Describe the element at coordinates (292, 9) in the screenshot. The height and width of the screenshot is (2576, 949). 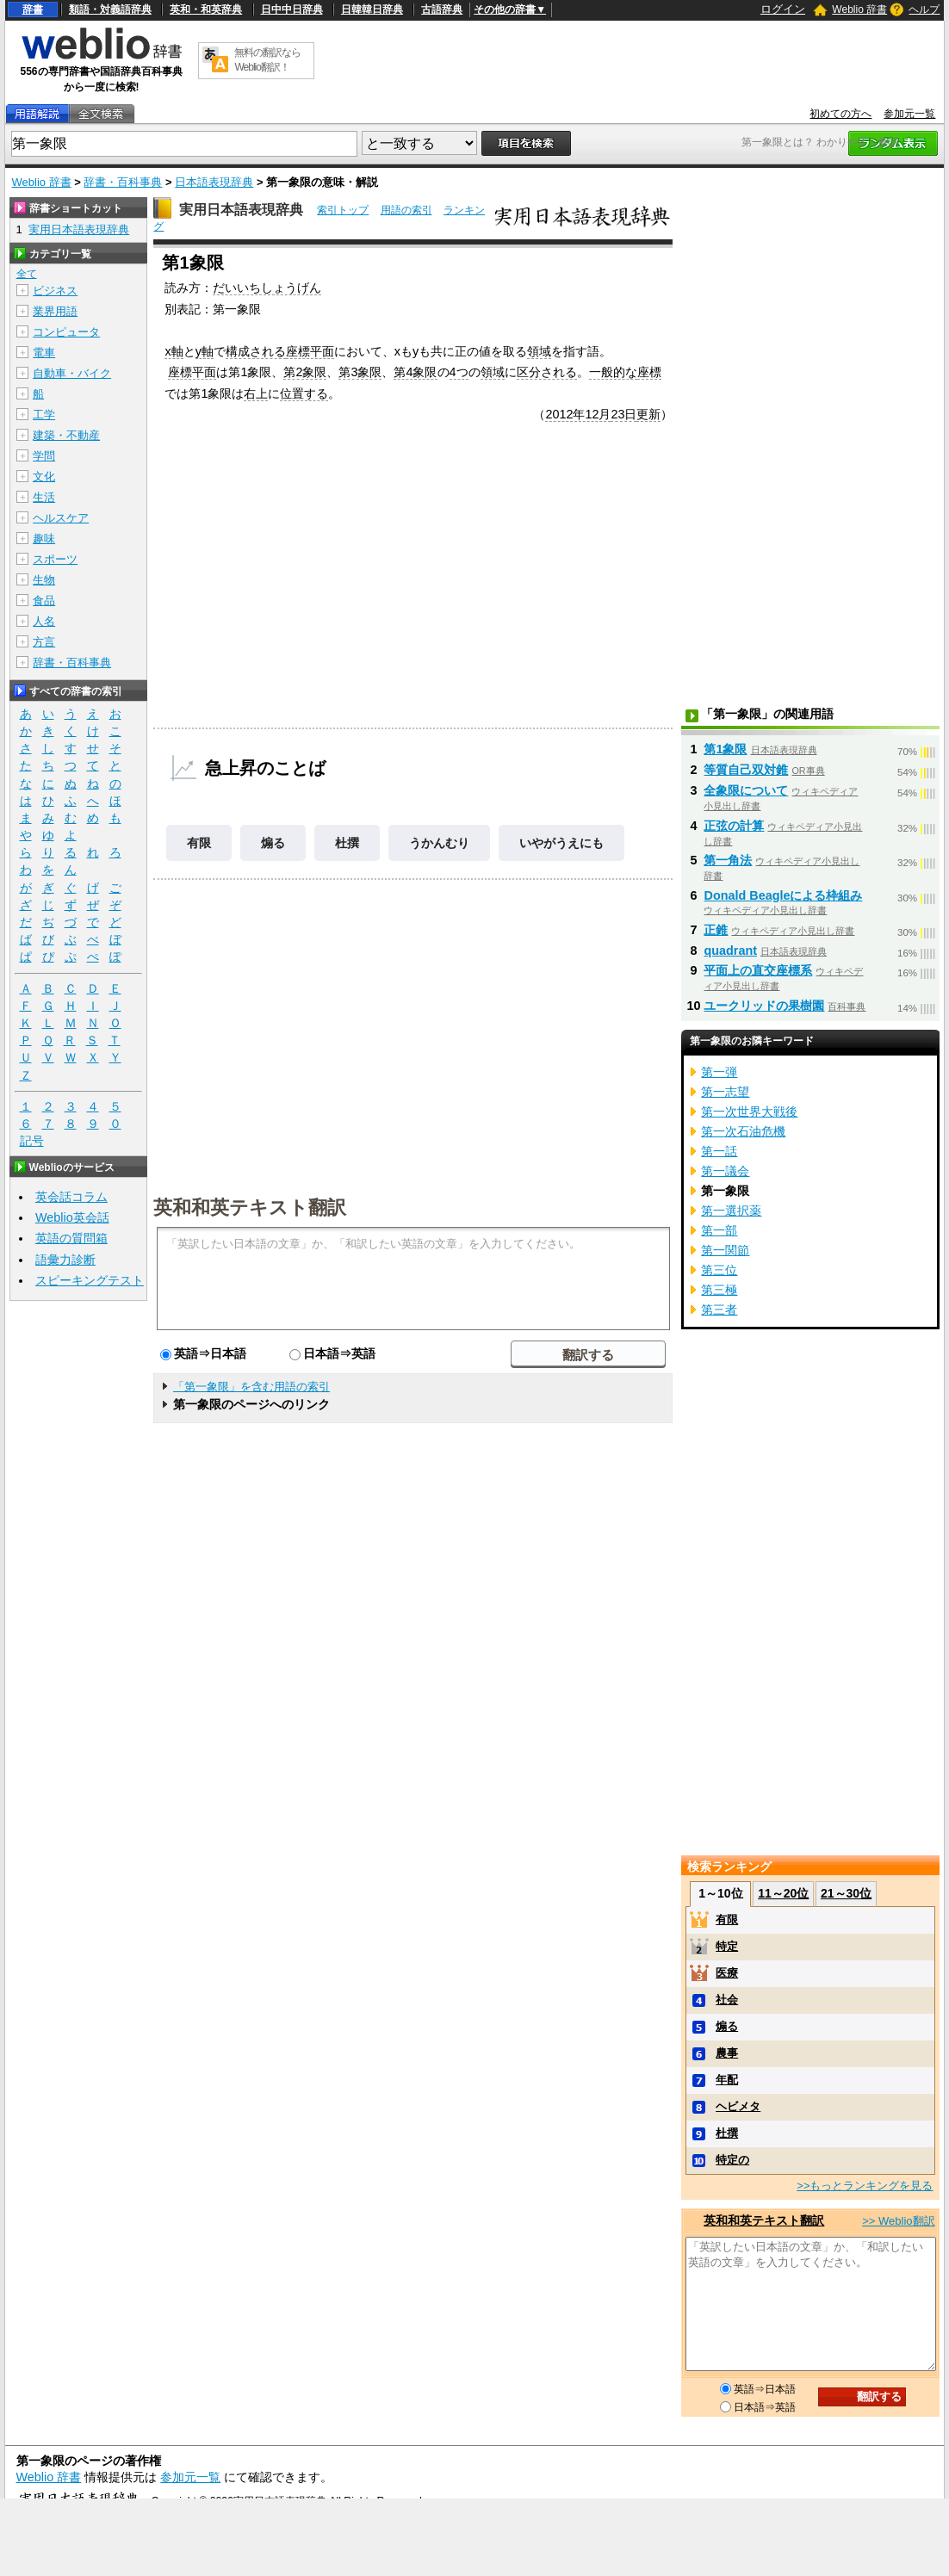
I see `日中中日辞典` at that location.